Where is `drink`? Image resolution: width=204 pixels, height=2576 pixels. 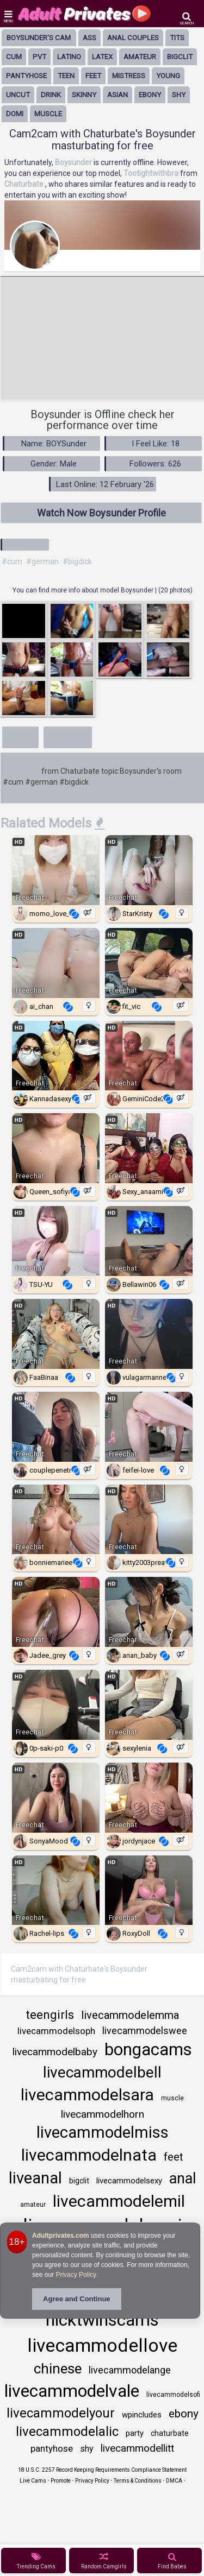 drink is located at coordinates (51, 95).